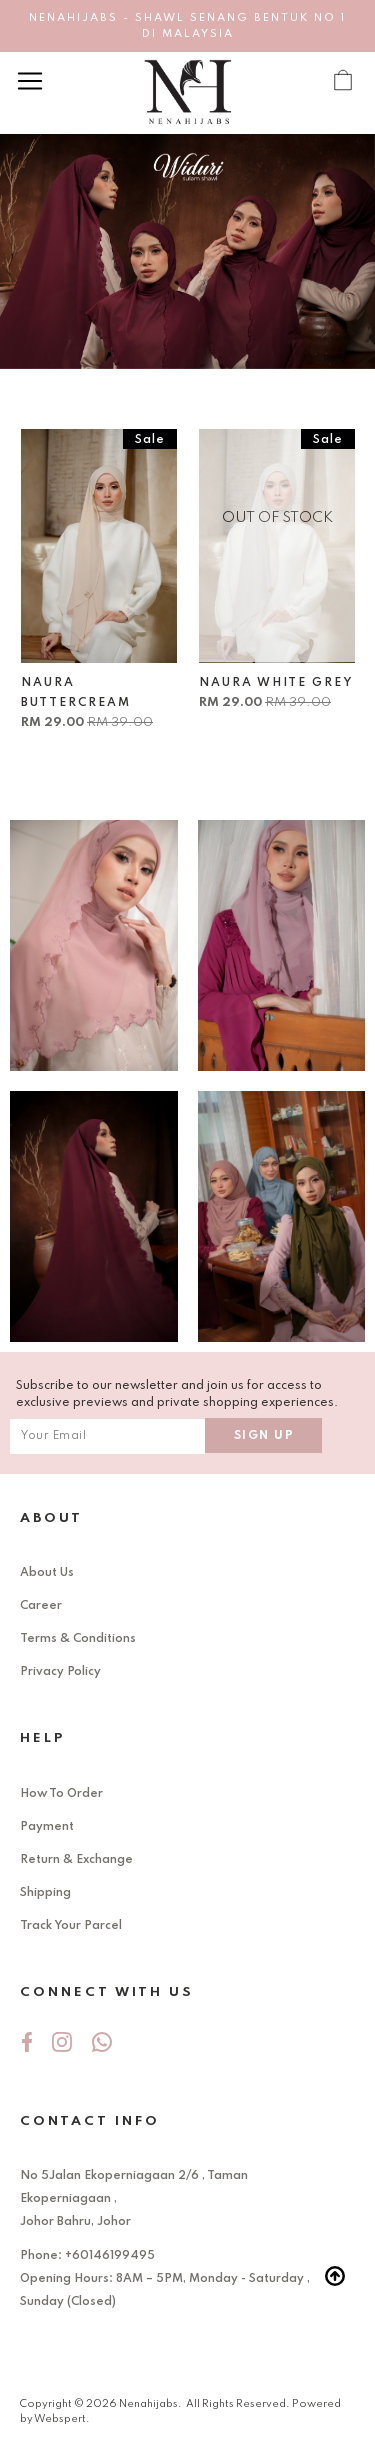 The width and height of the screenshot is (375, 2447). What do you see at coordinates (276, 683) in the screenshot?
I see `NAURA WHITE GREY` at bounding box center [276, 683].